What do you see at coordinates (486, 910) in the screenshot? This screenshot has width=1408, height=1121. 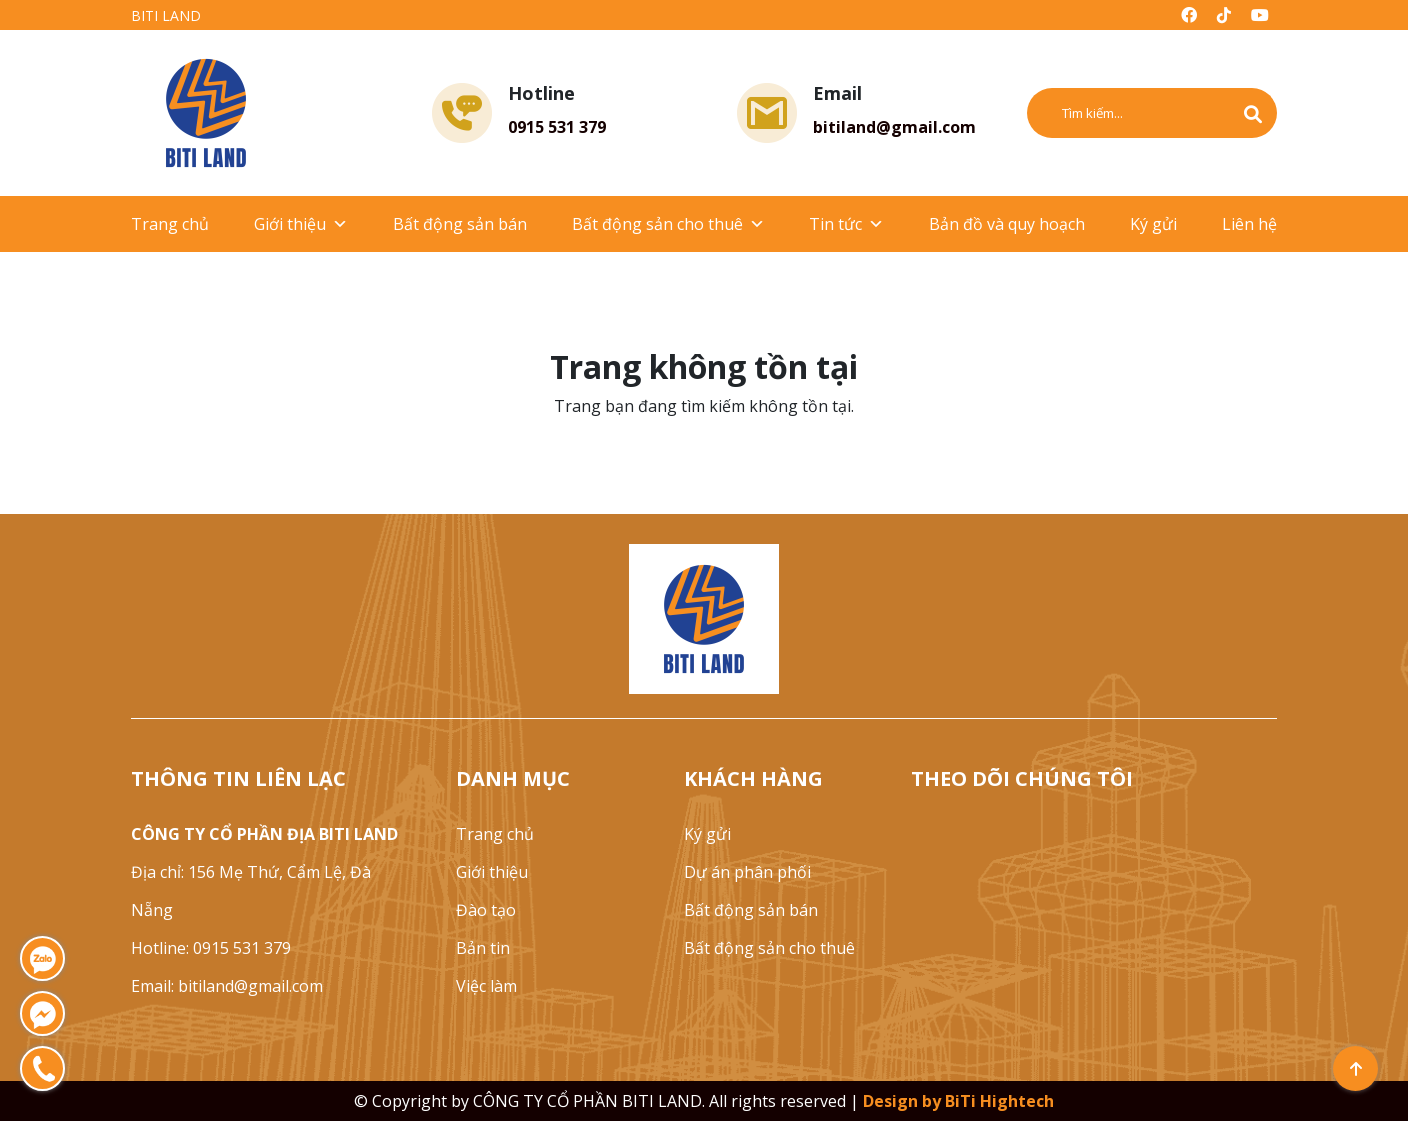 I see `Đào tạo` at bounding box center [486, 910].